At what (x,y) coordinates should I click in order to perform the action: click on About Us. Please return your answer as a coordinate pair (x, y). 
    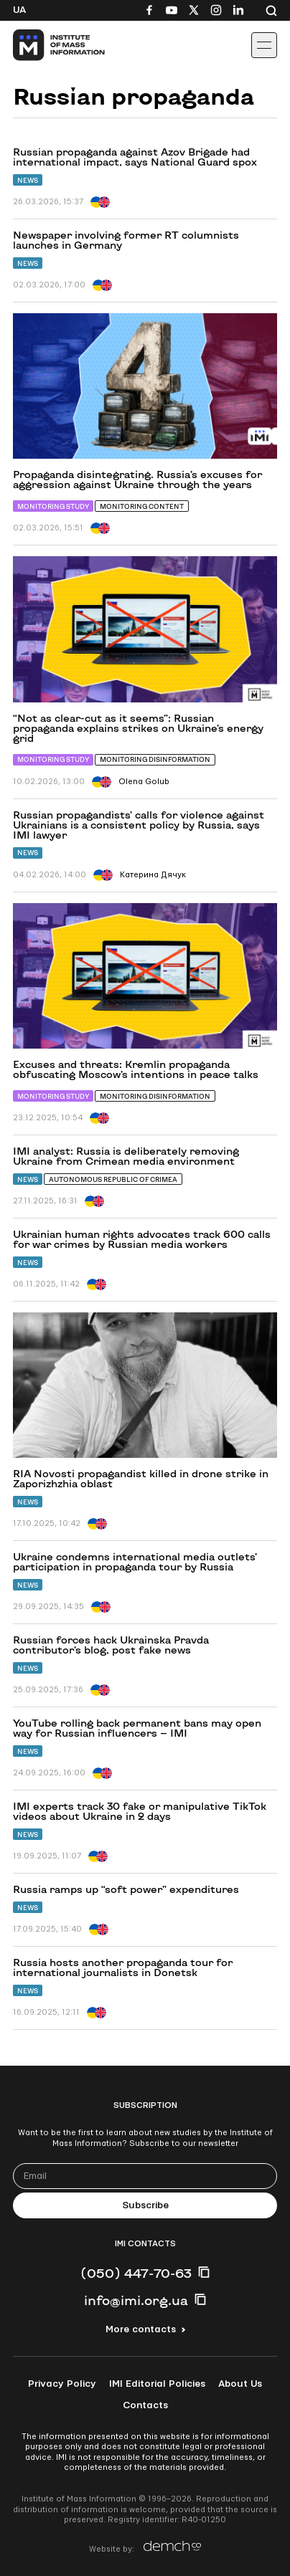
    Looking at the image, I should click on (240, 2384).